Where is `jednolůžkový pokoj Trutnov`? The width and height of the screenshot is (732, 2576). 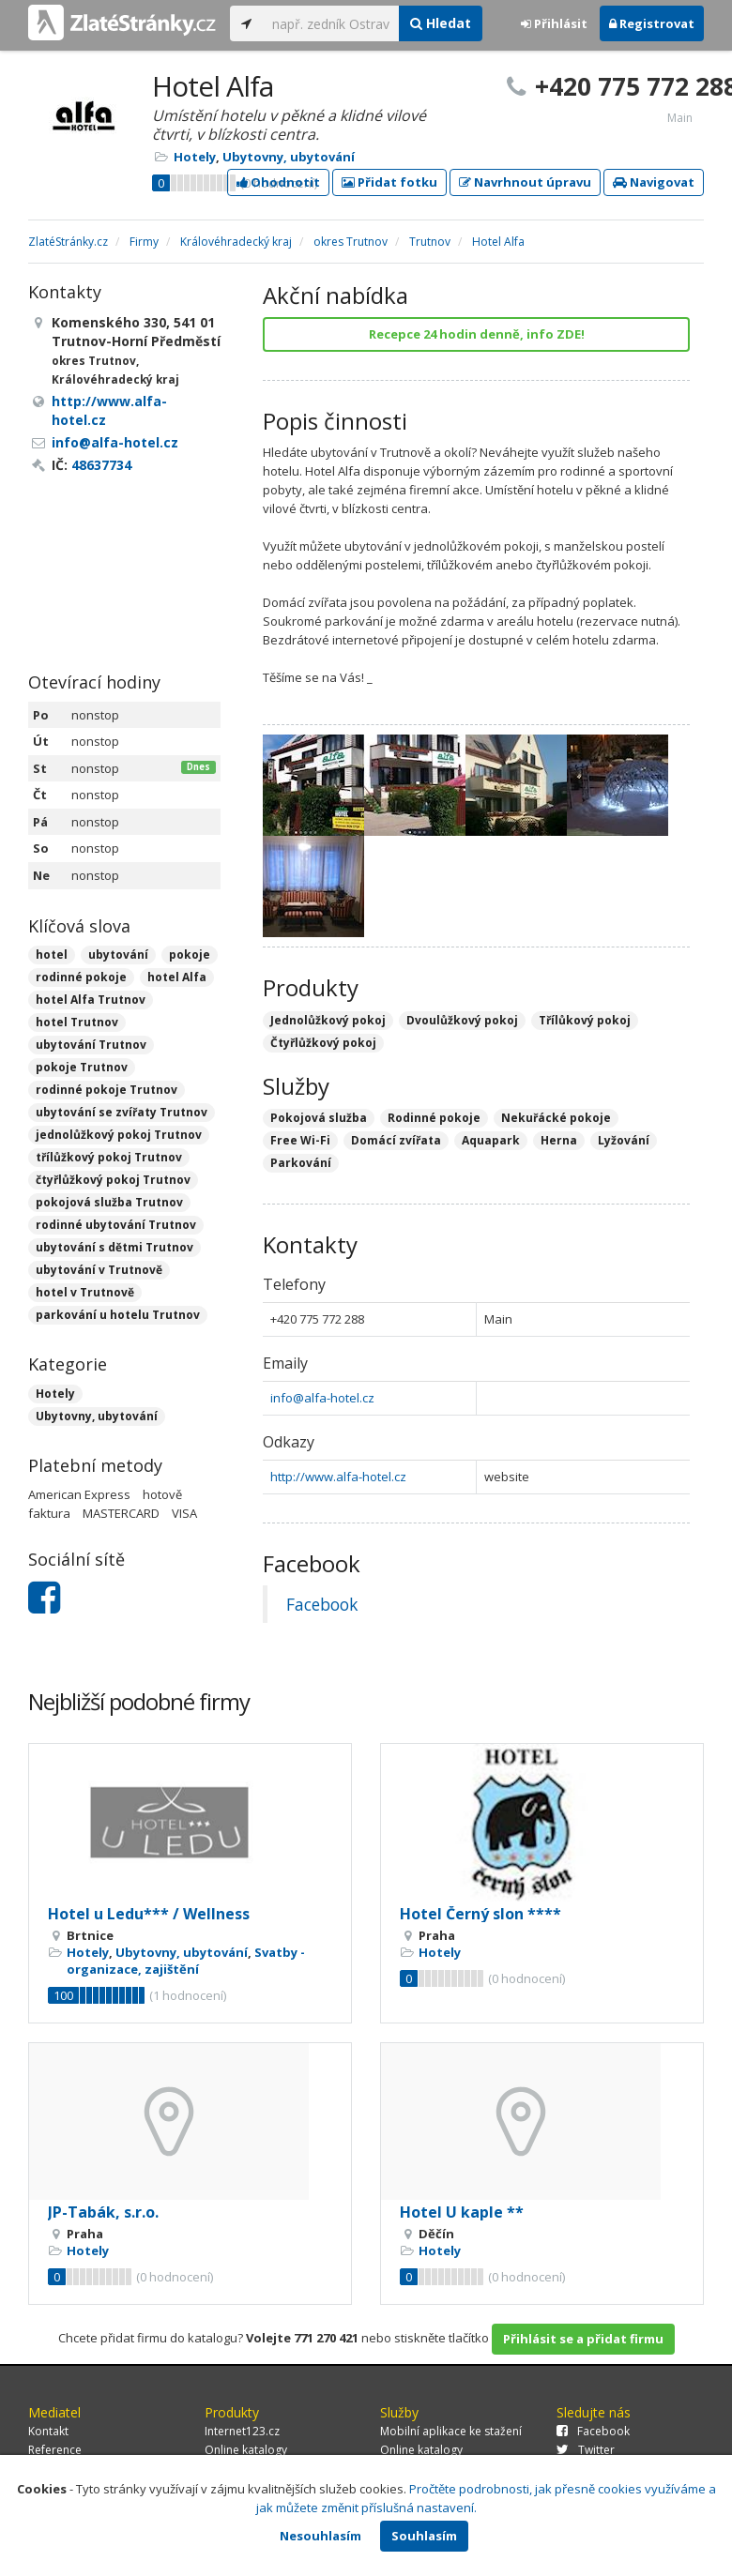
jednolůžkový pokoj Trutnov is located at coordinates (119, 1135).